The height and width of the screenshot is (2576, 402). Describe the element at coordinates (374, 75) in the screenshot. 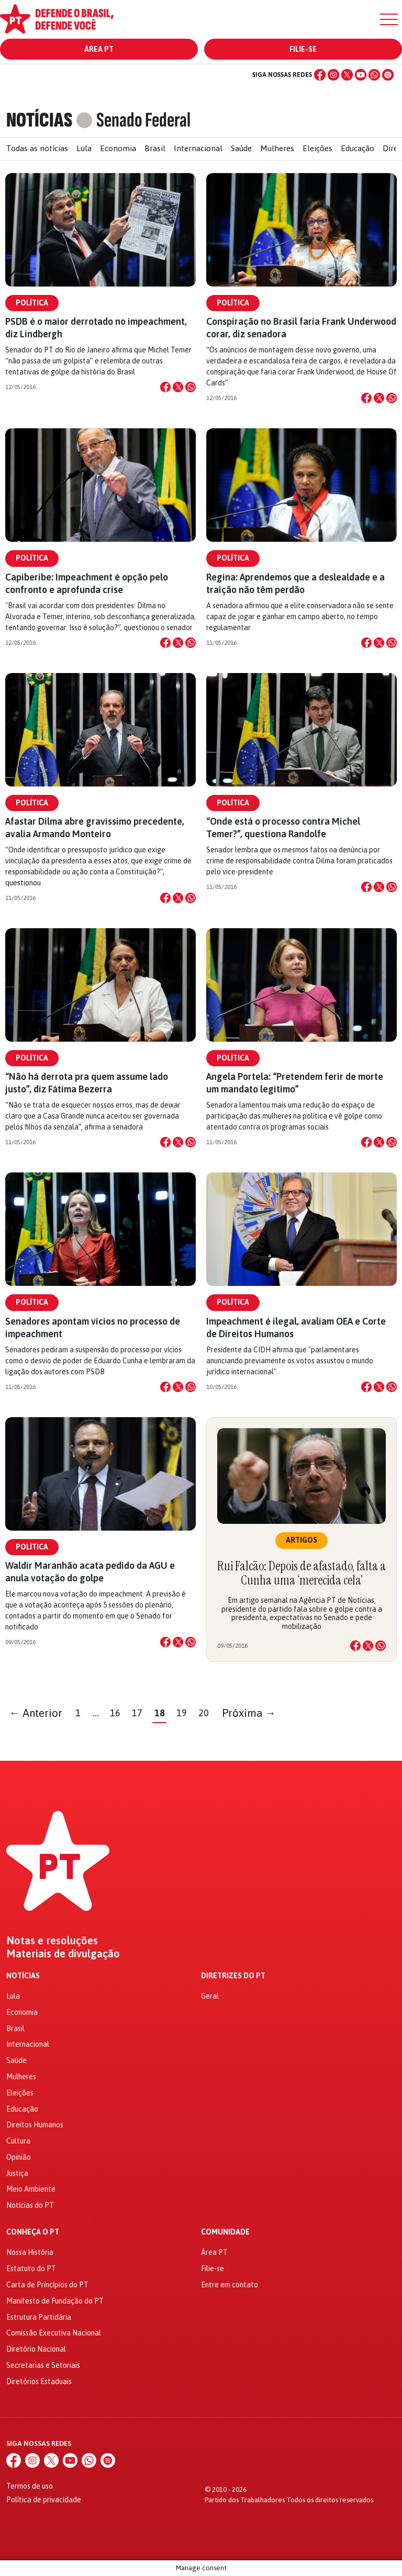

I see `[WhatsApp]` at that location.